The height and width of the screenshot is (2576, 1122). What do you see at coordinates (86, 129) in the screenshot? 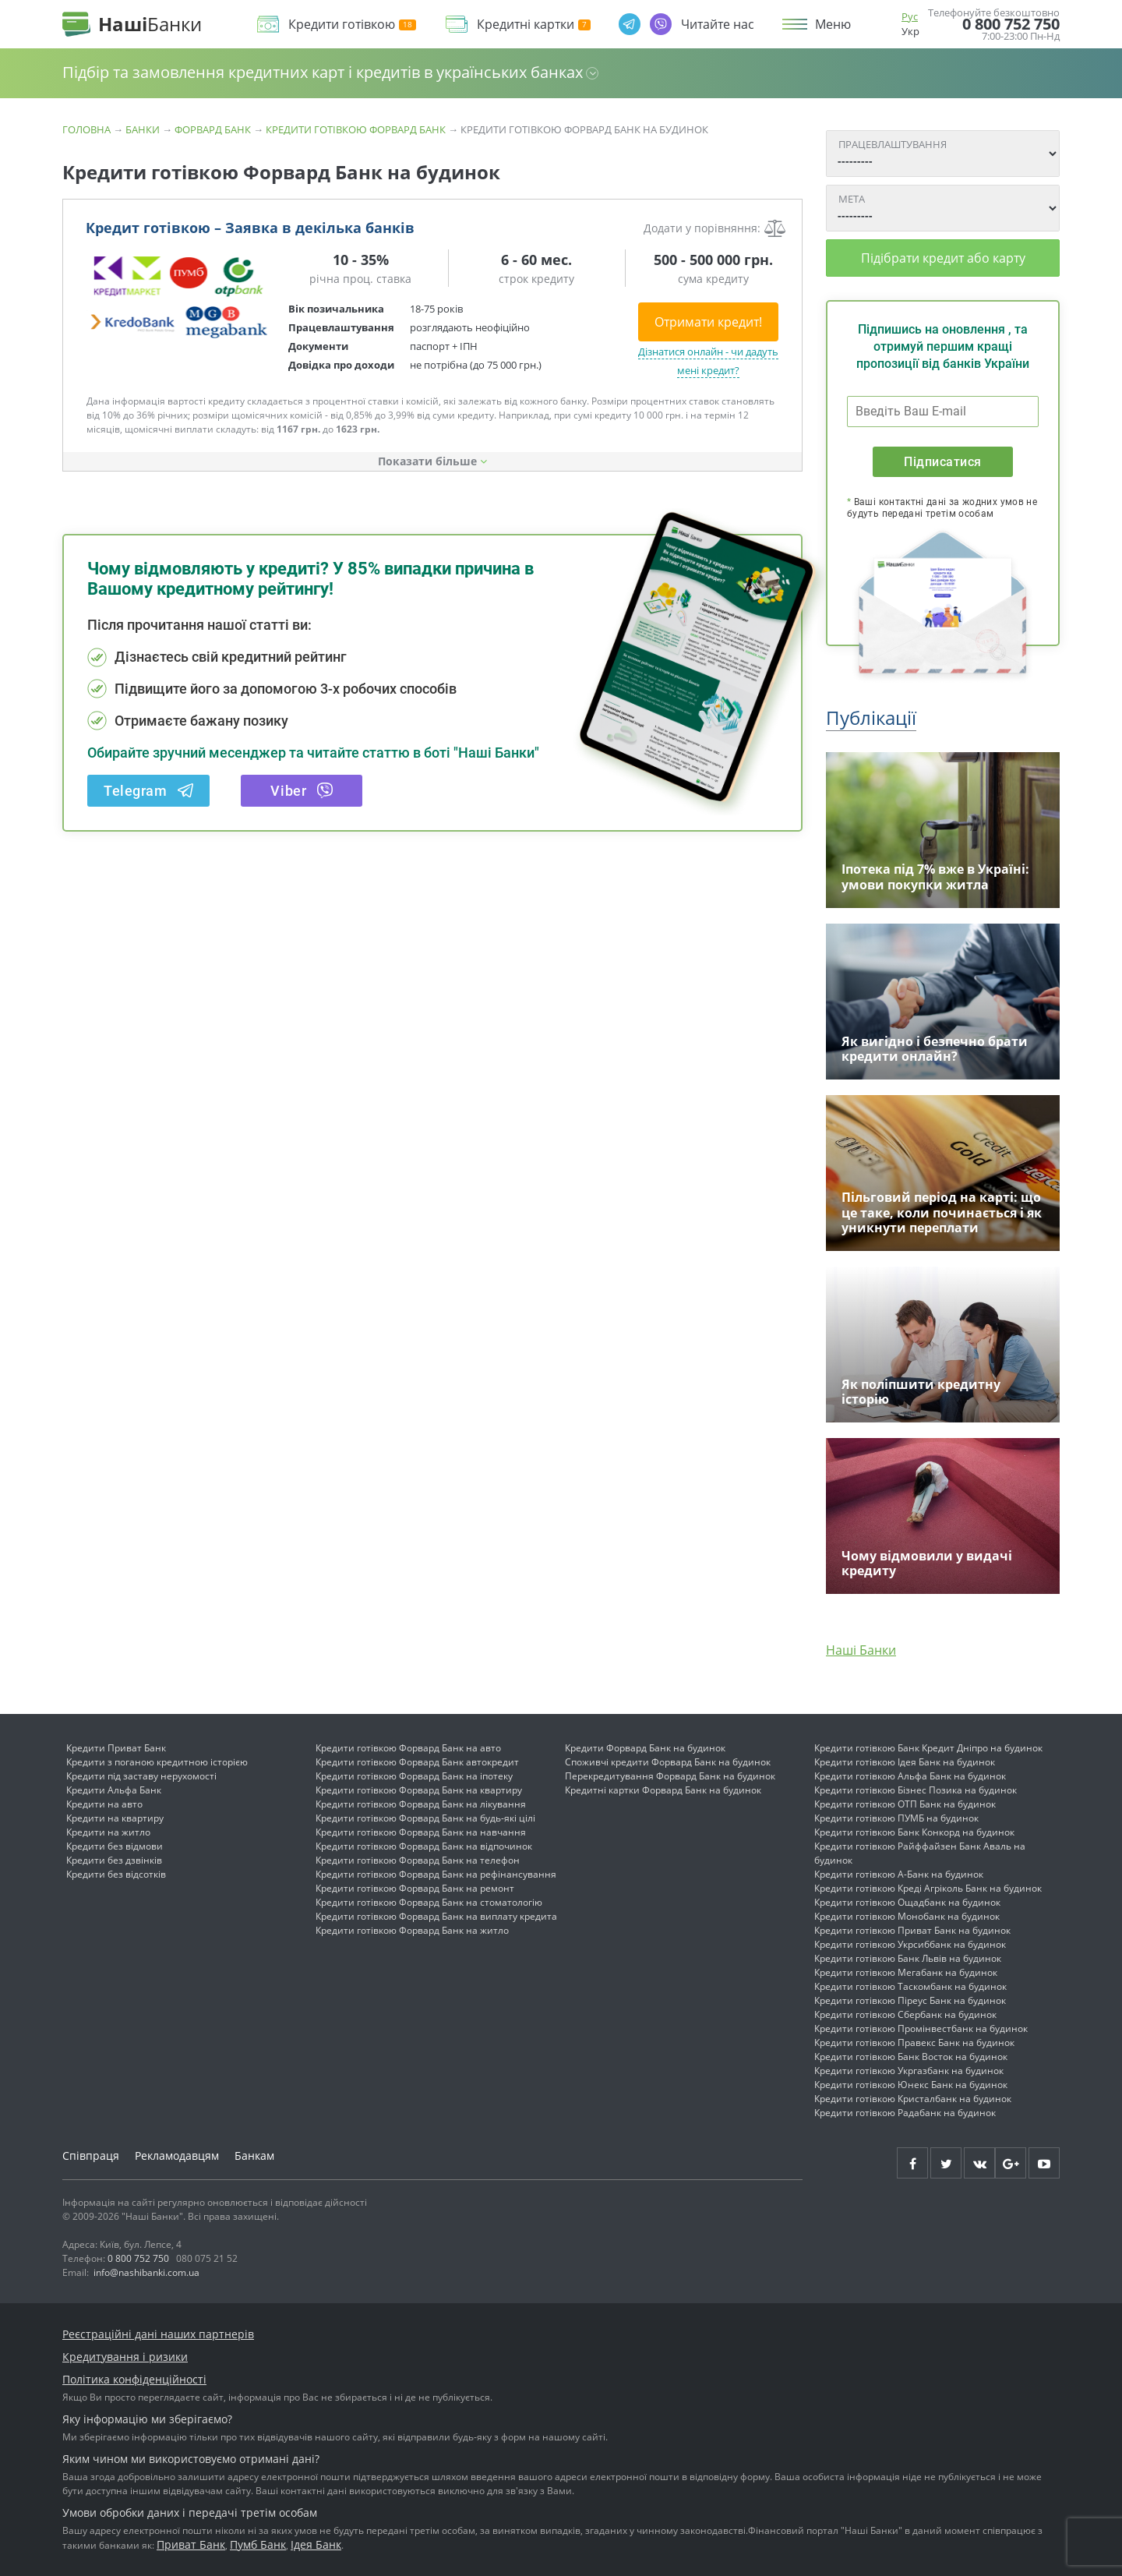
I see `Головна` at bounding box center [86, 129].